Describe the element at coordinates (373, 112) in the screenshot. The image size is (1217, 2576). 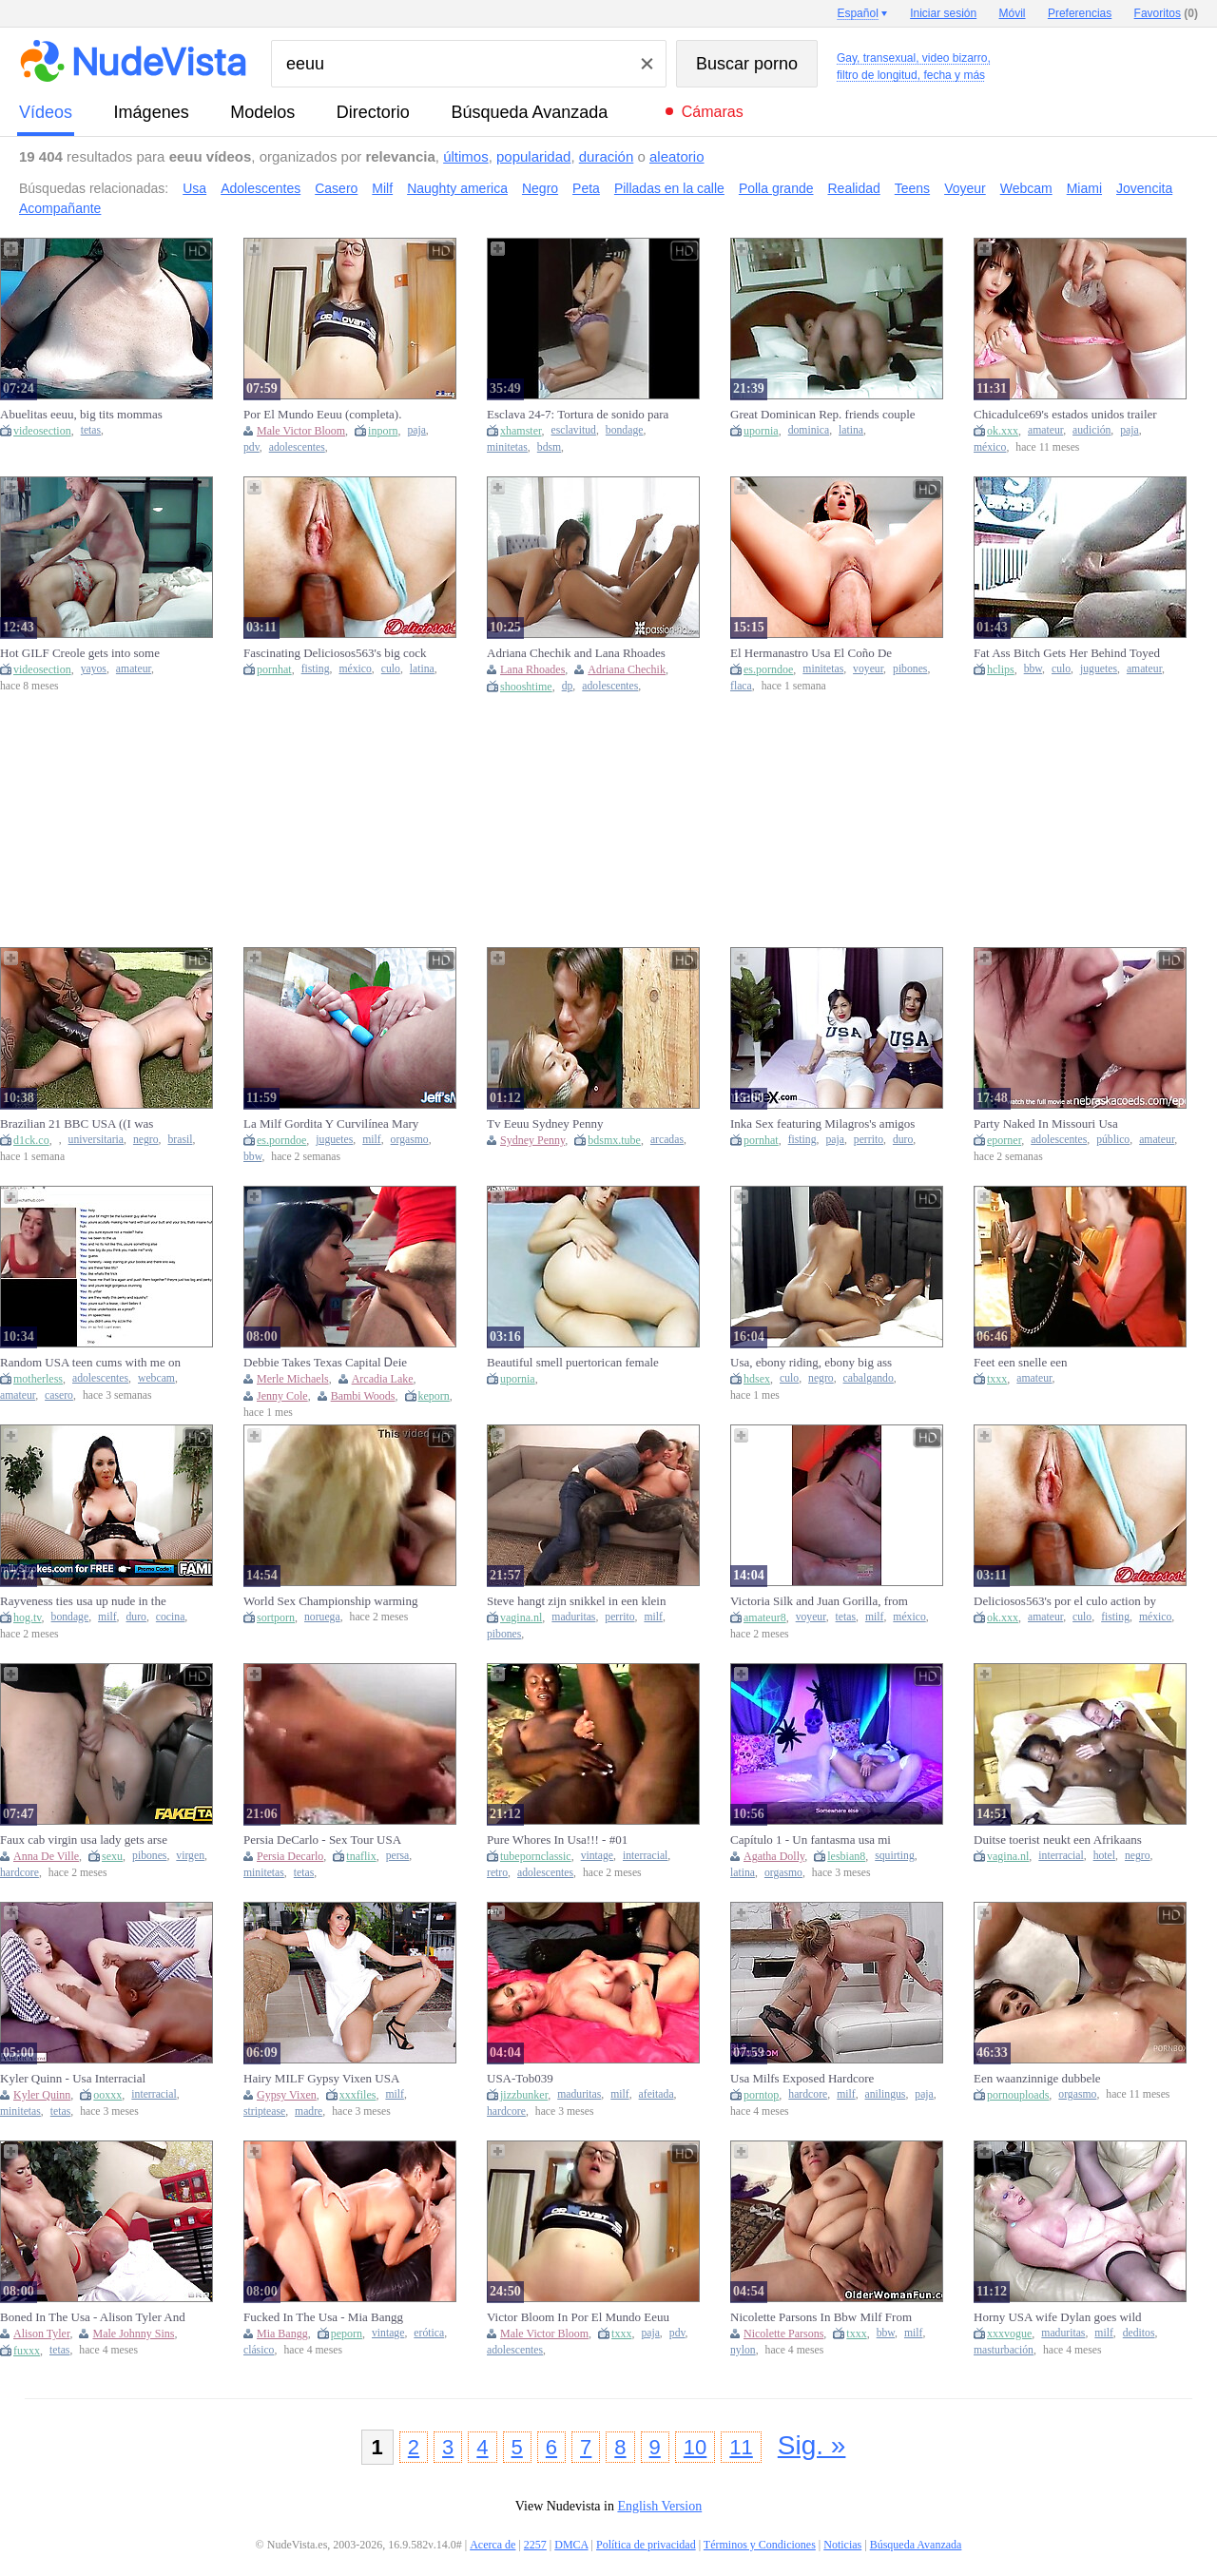
I see `directorio` at that location.